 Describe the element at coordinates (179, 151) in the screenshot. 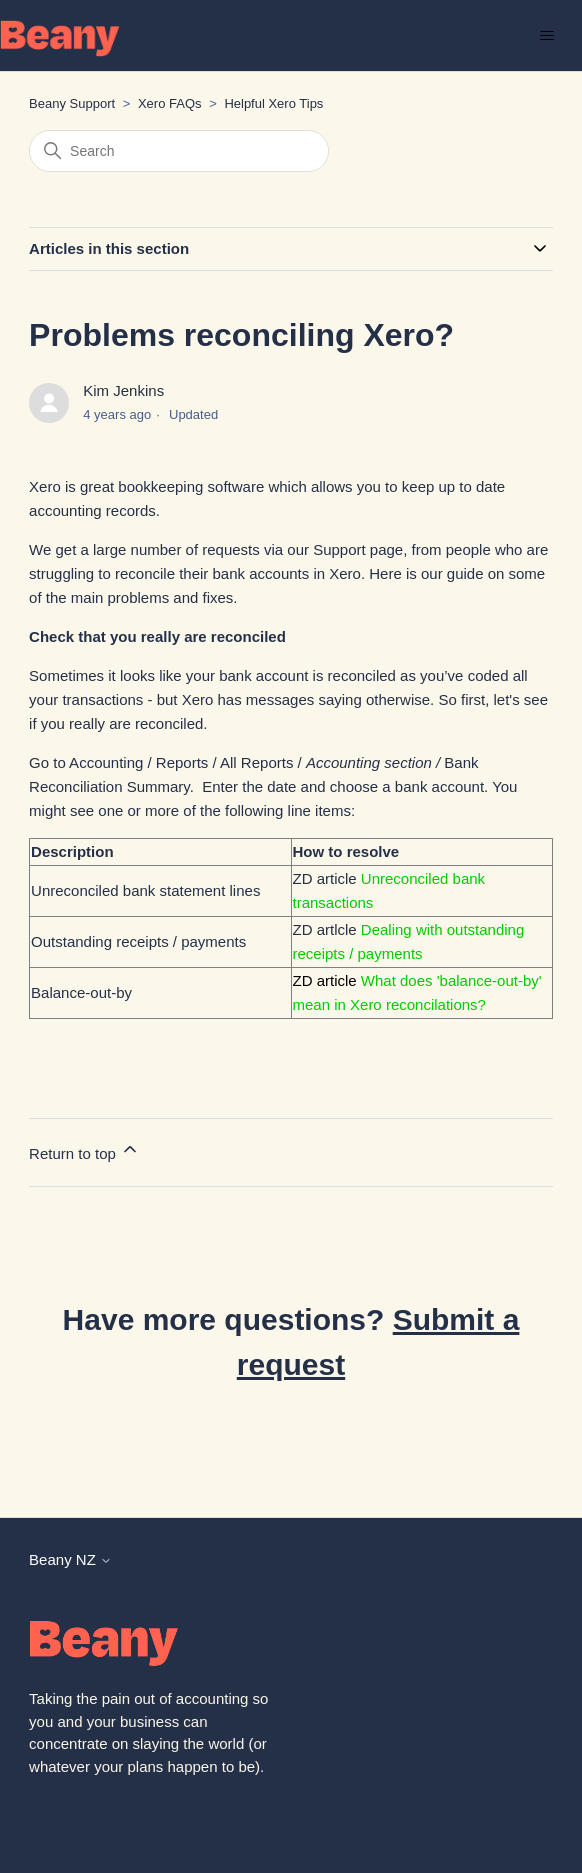

I see `[Search]` at that location.